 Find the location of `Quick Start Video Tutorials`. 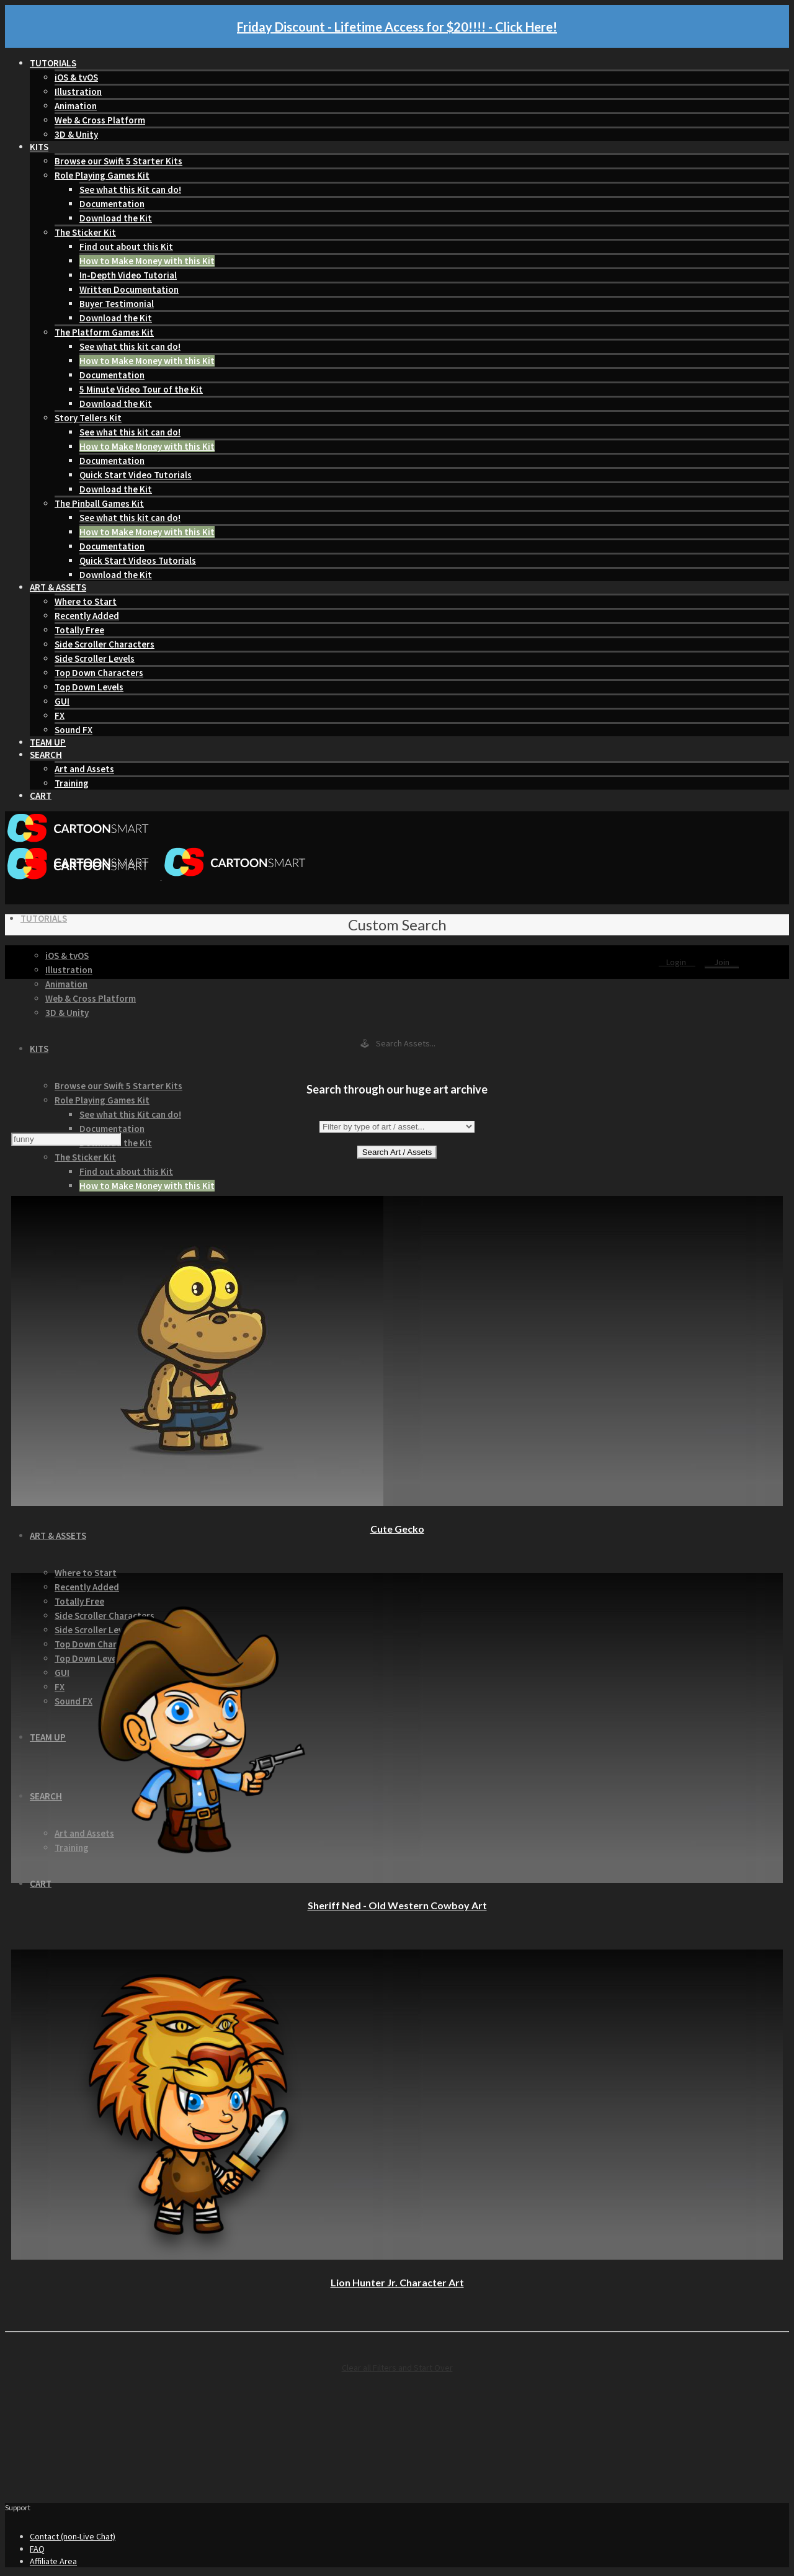

Quick Start Video Tutorials is located at coordinates (135, 475).